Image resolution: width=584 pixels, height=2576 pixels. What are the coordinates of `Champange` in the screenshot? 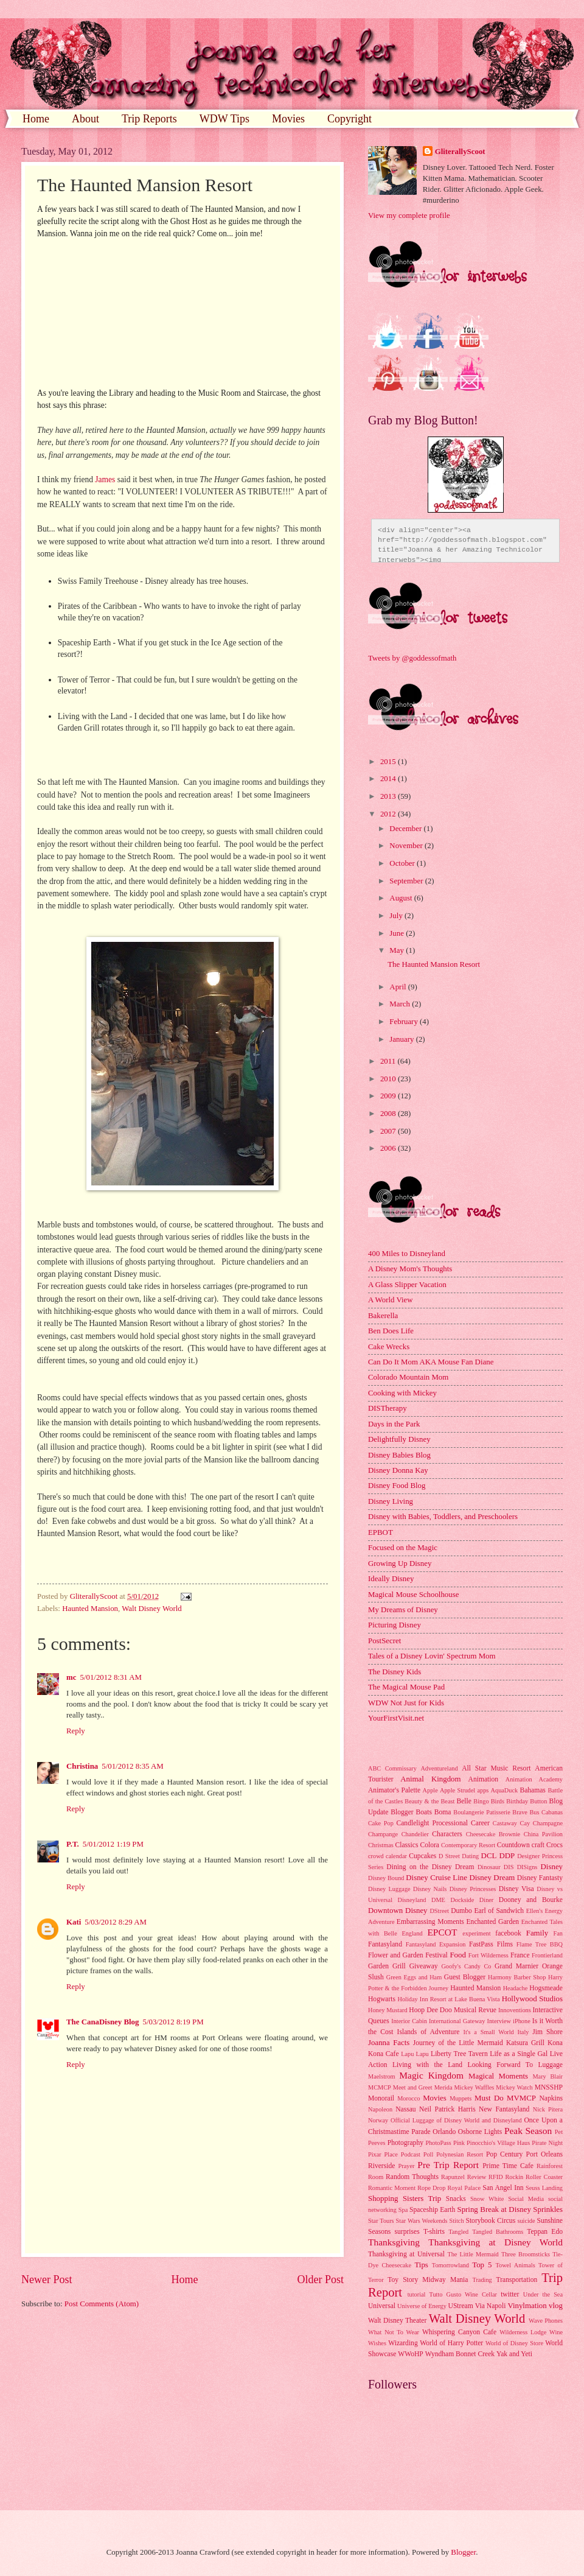 It's located at (383, 1834).